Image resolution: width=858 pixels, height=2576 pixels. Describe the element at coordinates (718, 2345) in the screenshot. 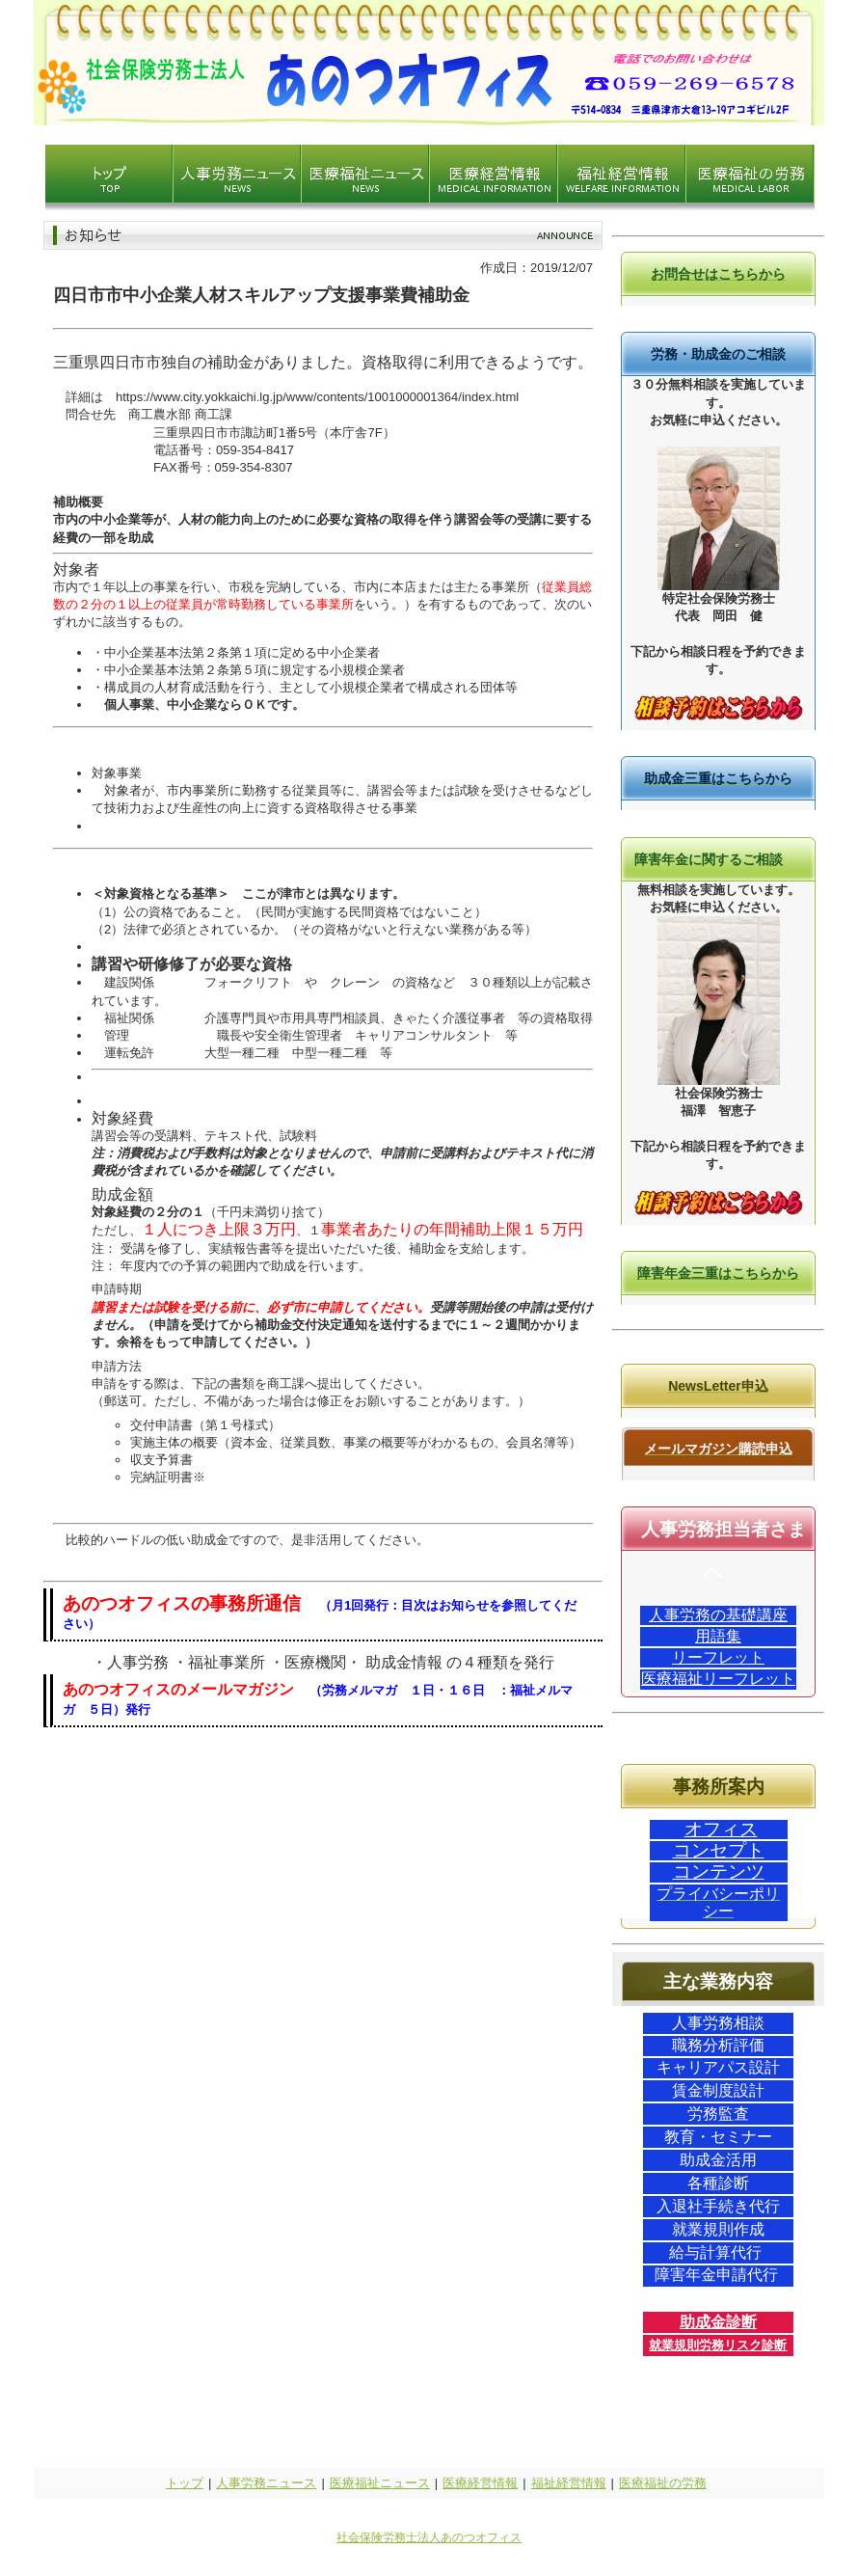

I see `就業規則労務リスク診断` at that location.